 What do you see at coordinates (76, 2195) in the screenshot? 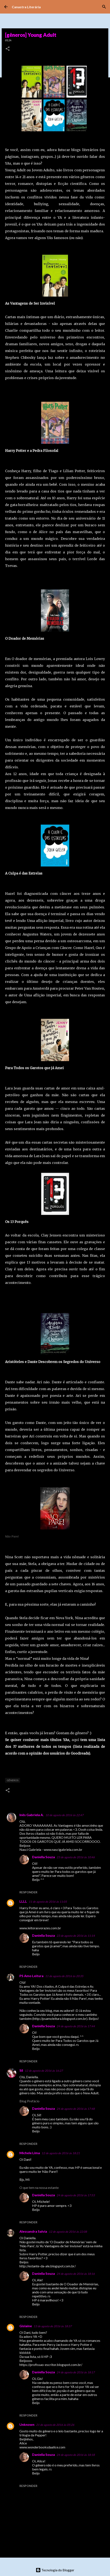
I see `24 de agosto de 2016 às 17:53` at bounding box center [76, 2195].